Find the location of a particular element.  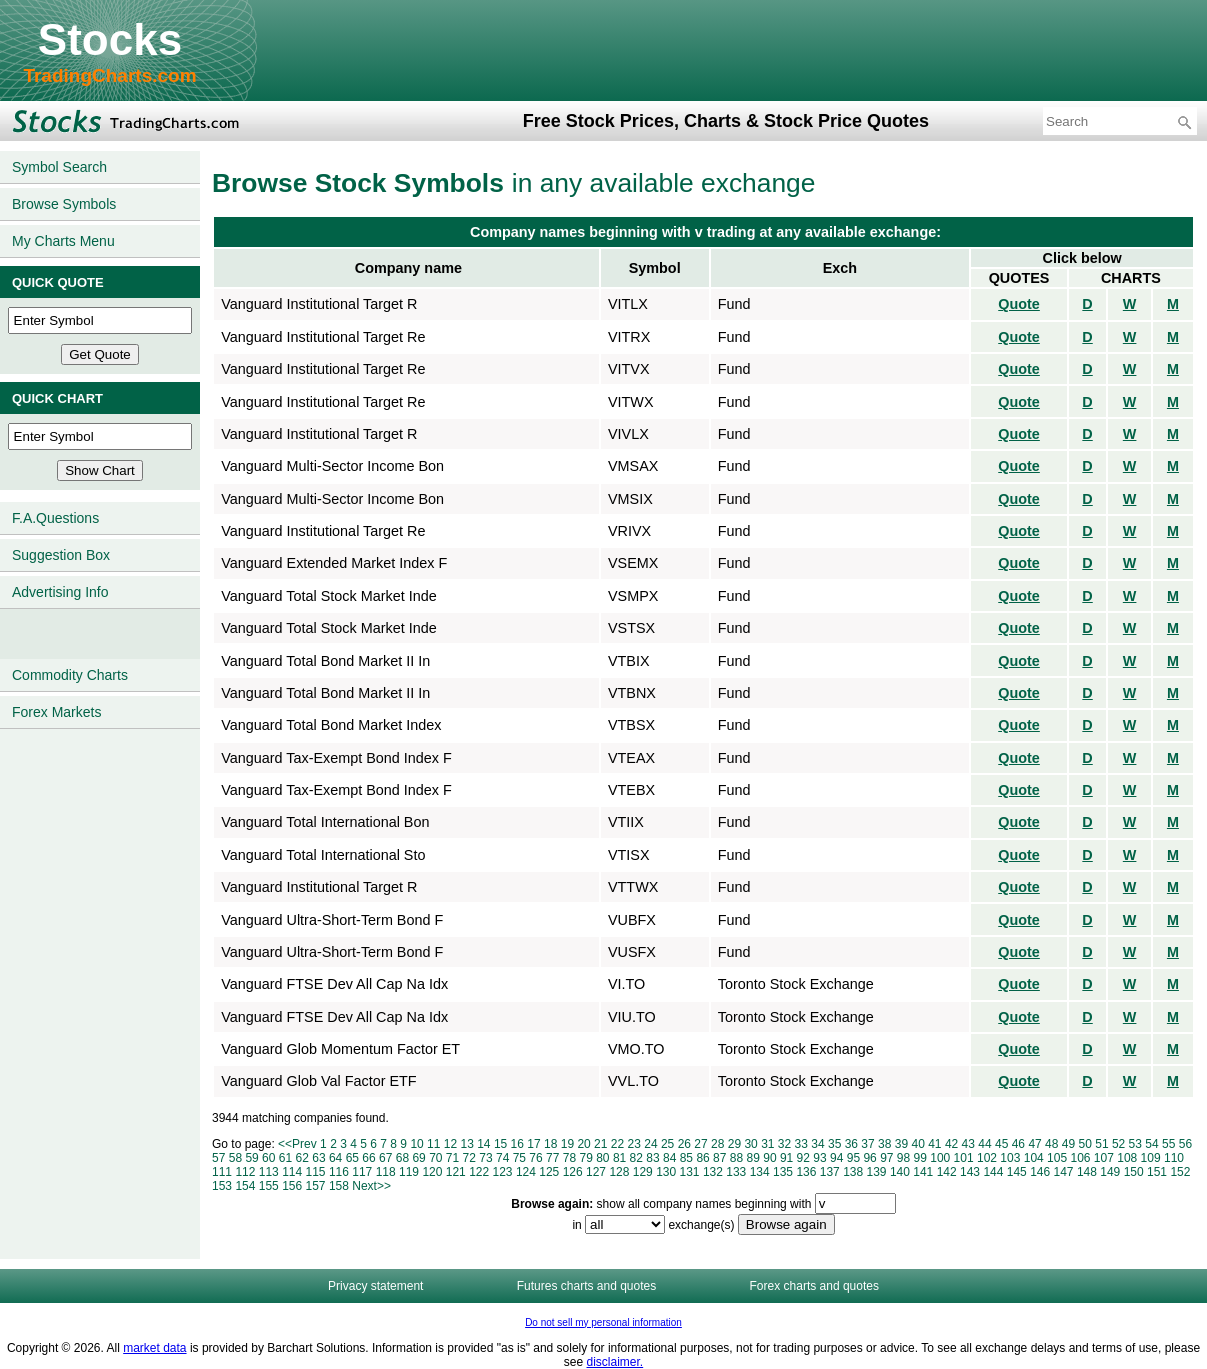

Suggestion Box is located at coordinates (61, 555).